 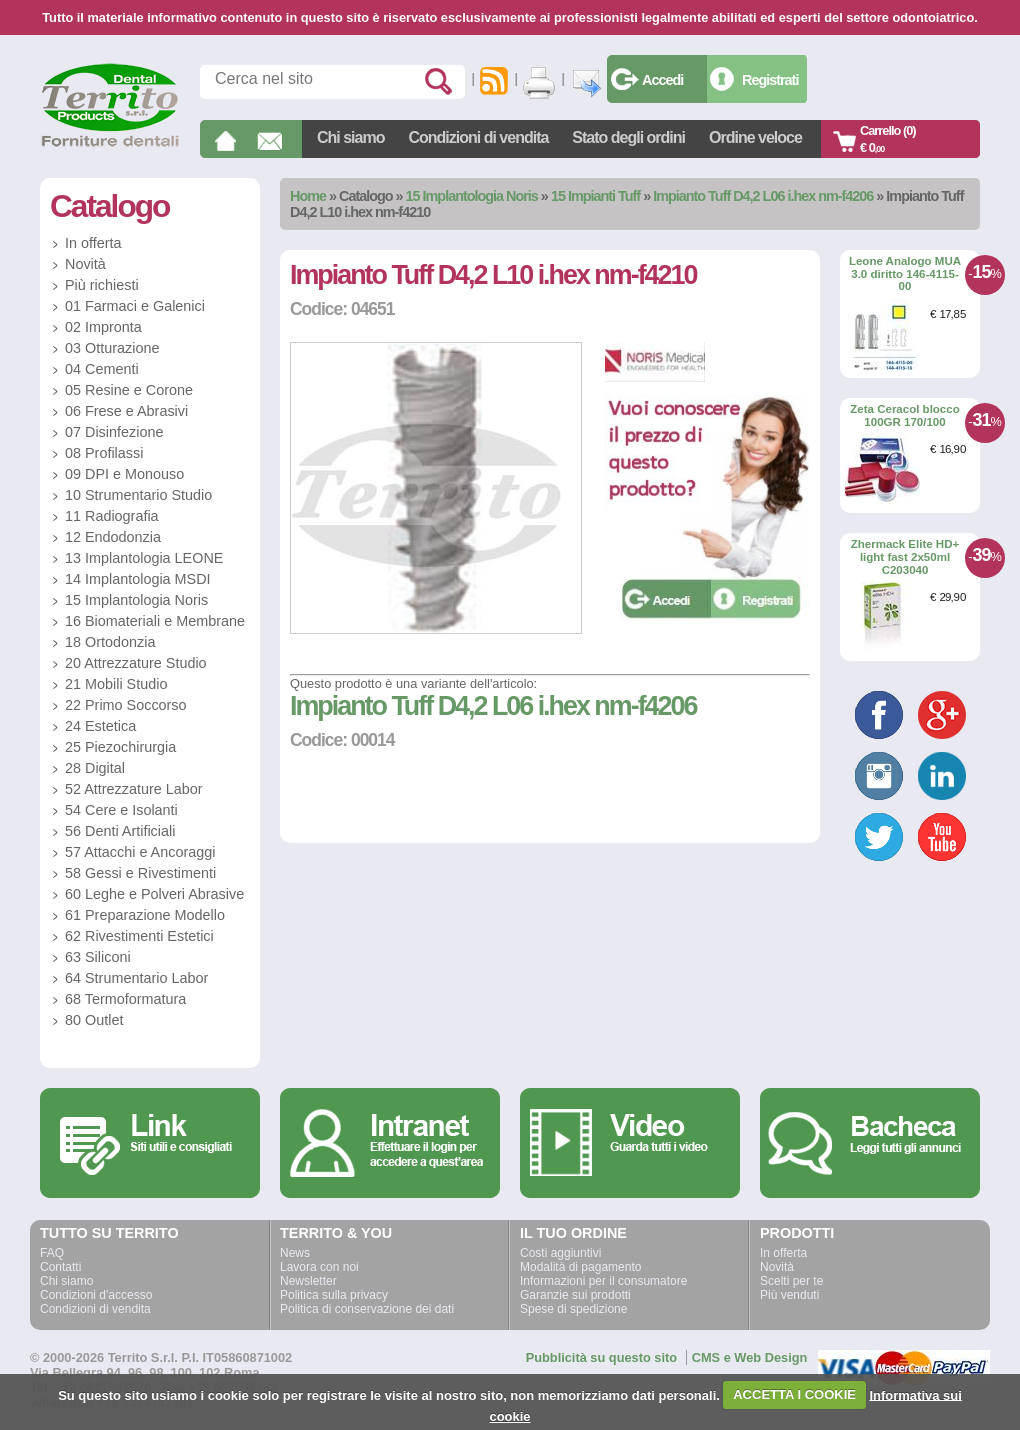 I want to click on 05 Resine e Corone, so click(x=129, y=390).